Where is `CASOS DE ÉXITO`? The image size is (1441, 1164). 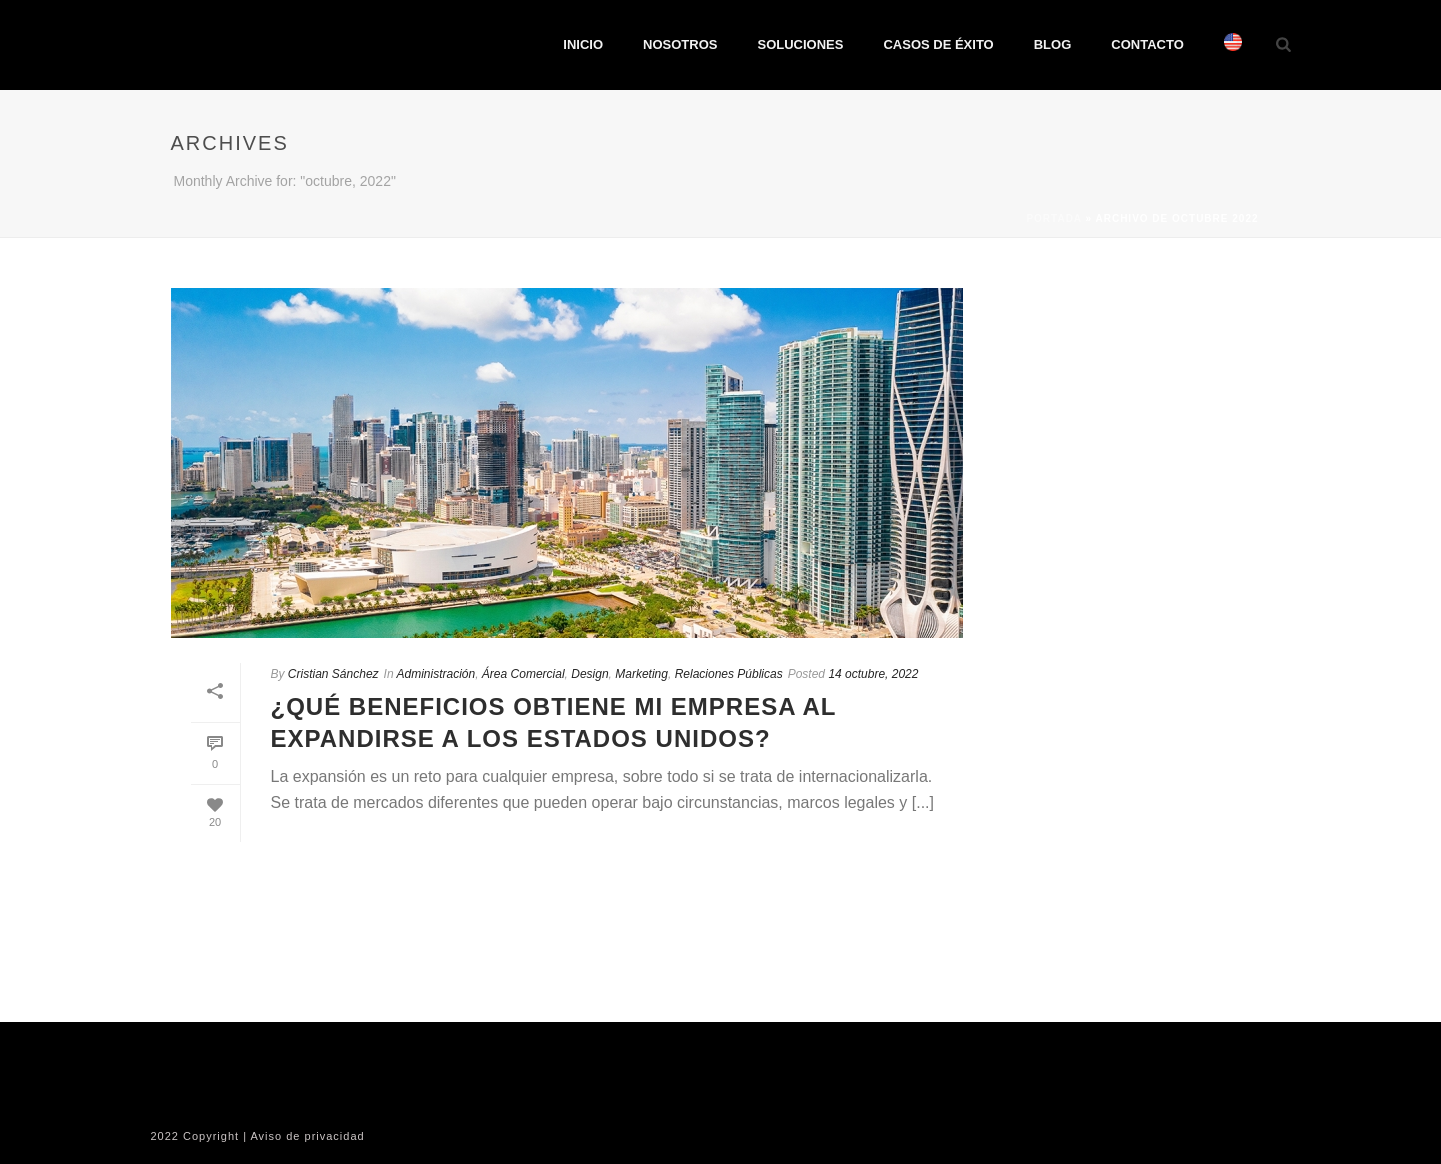 CASOS DE ÉXITO is located at coordinates (938, 44).